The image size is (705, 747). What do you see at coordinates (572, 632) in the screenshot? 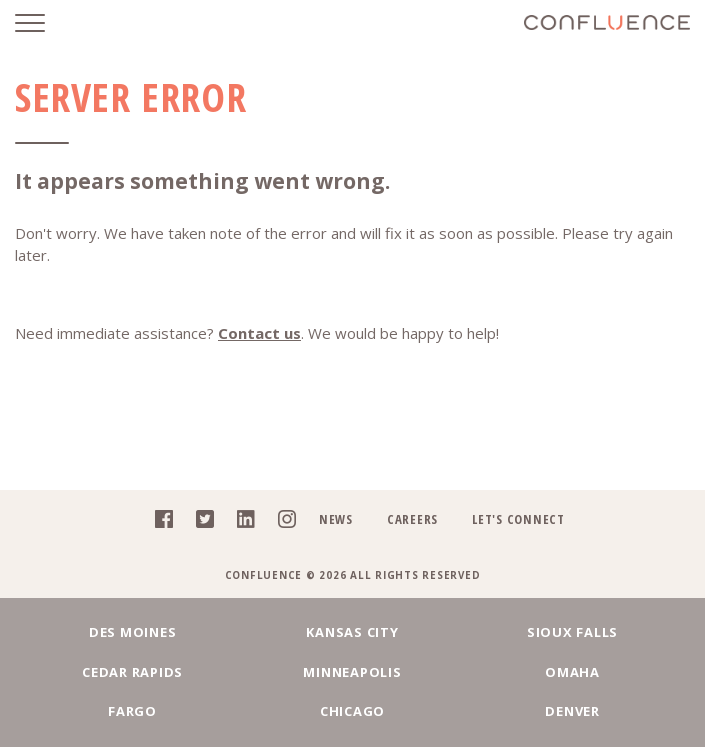
I see `Sioux Falls` at bounding box center [572, 632].